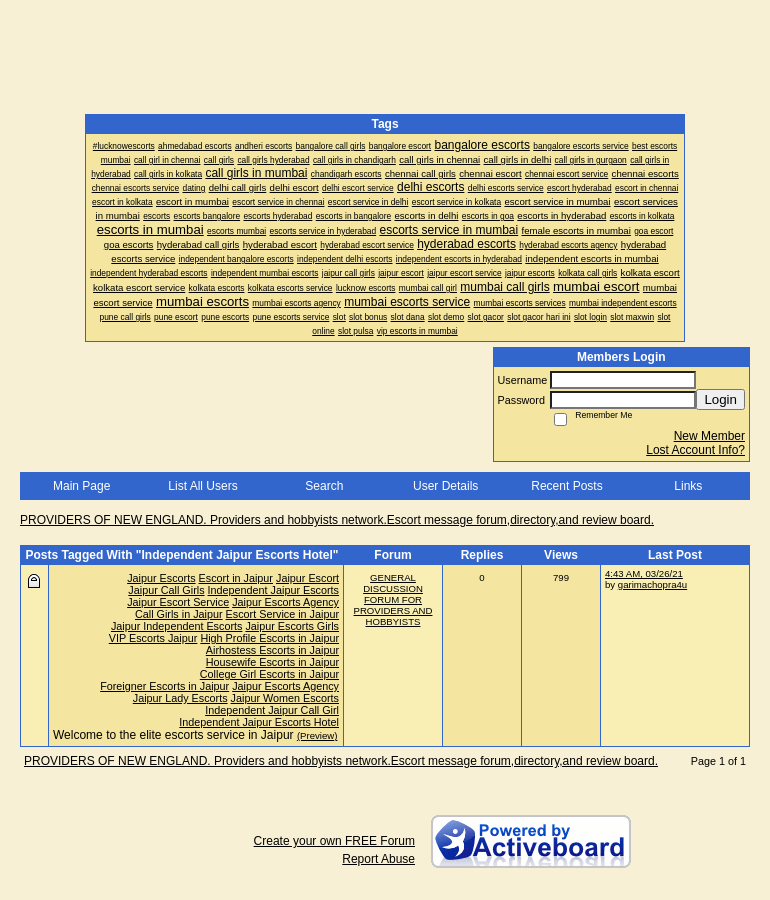 The image size is (770, 900). I want to click on Jaipur Lady Escorts, so click(180, 698).